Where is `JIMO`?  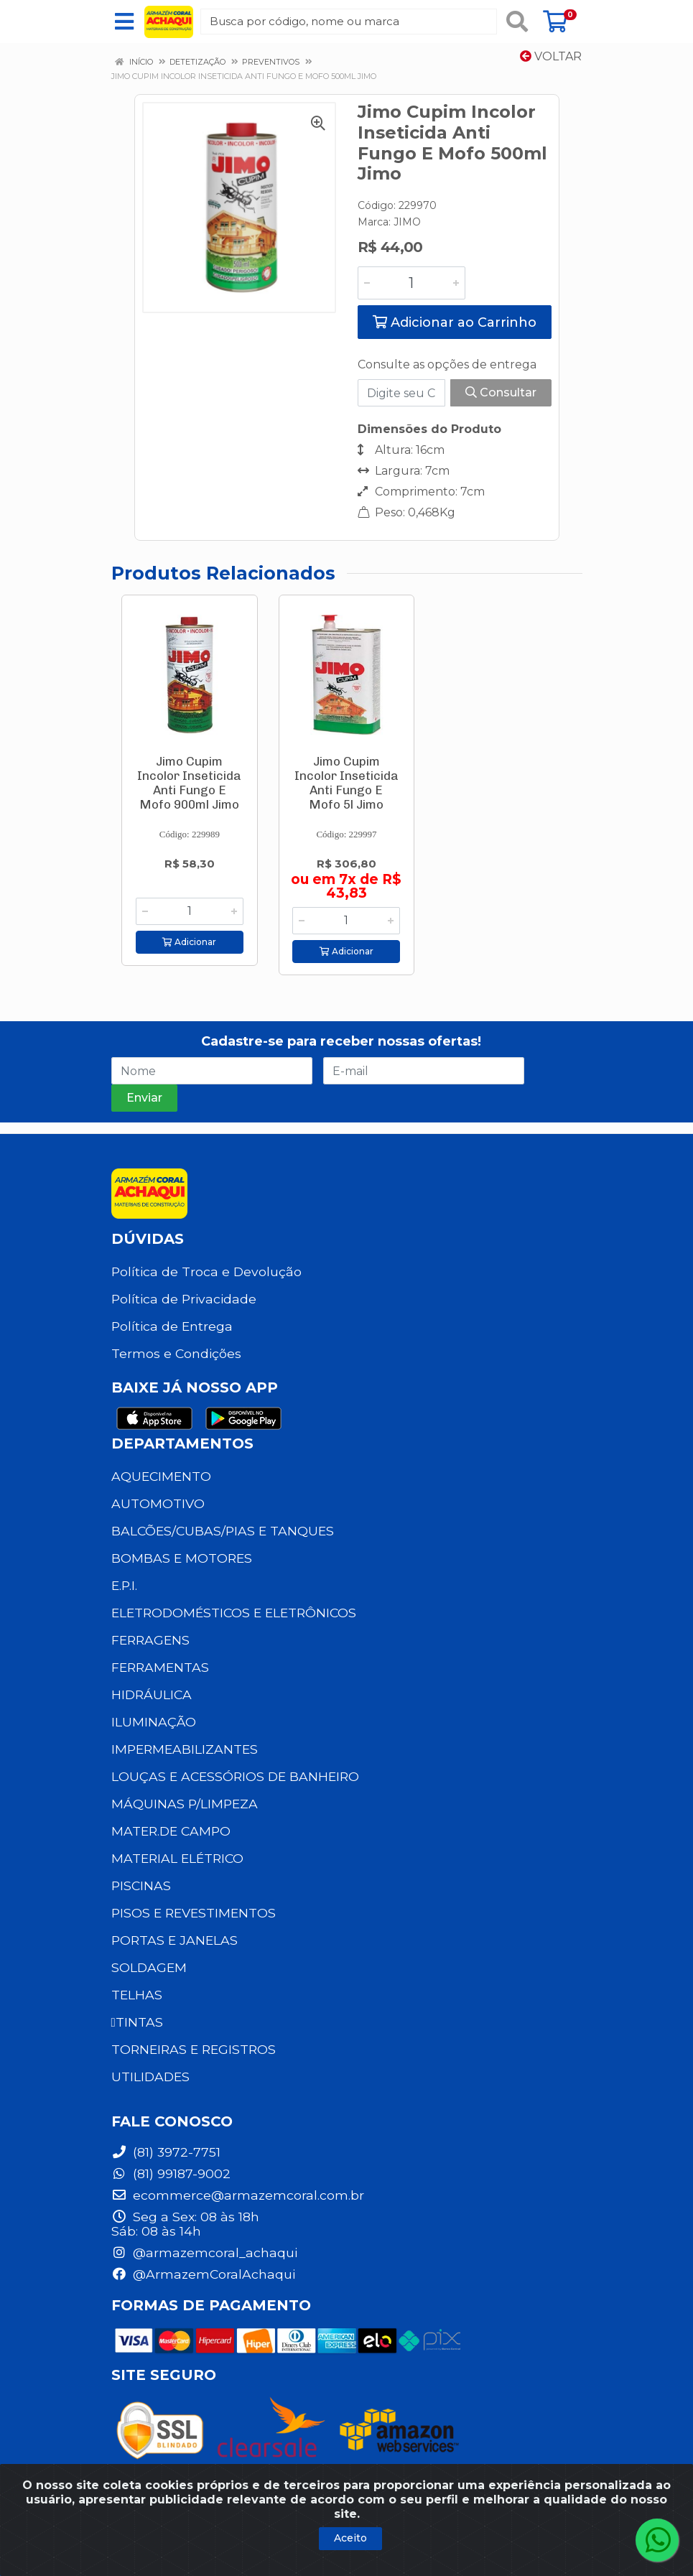
JIMO is located at coordinates (407, 221).